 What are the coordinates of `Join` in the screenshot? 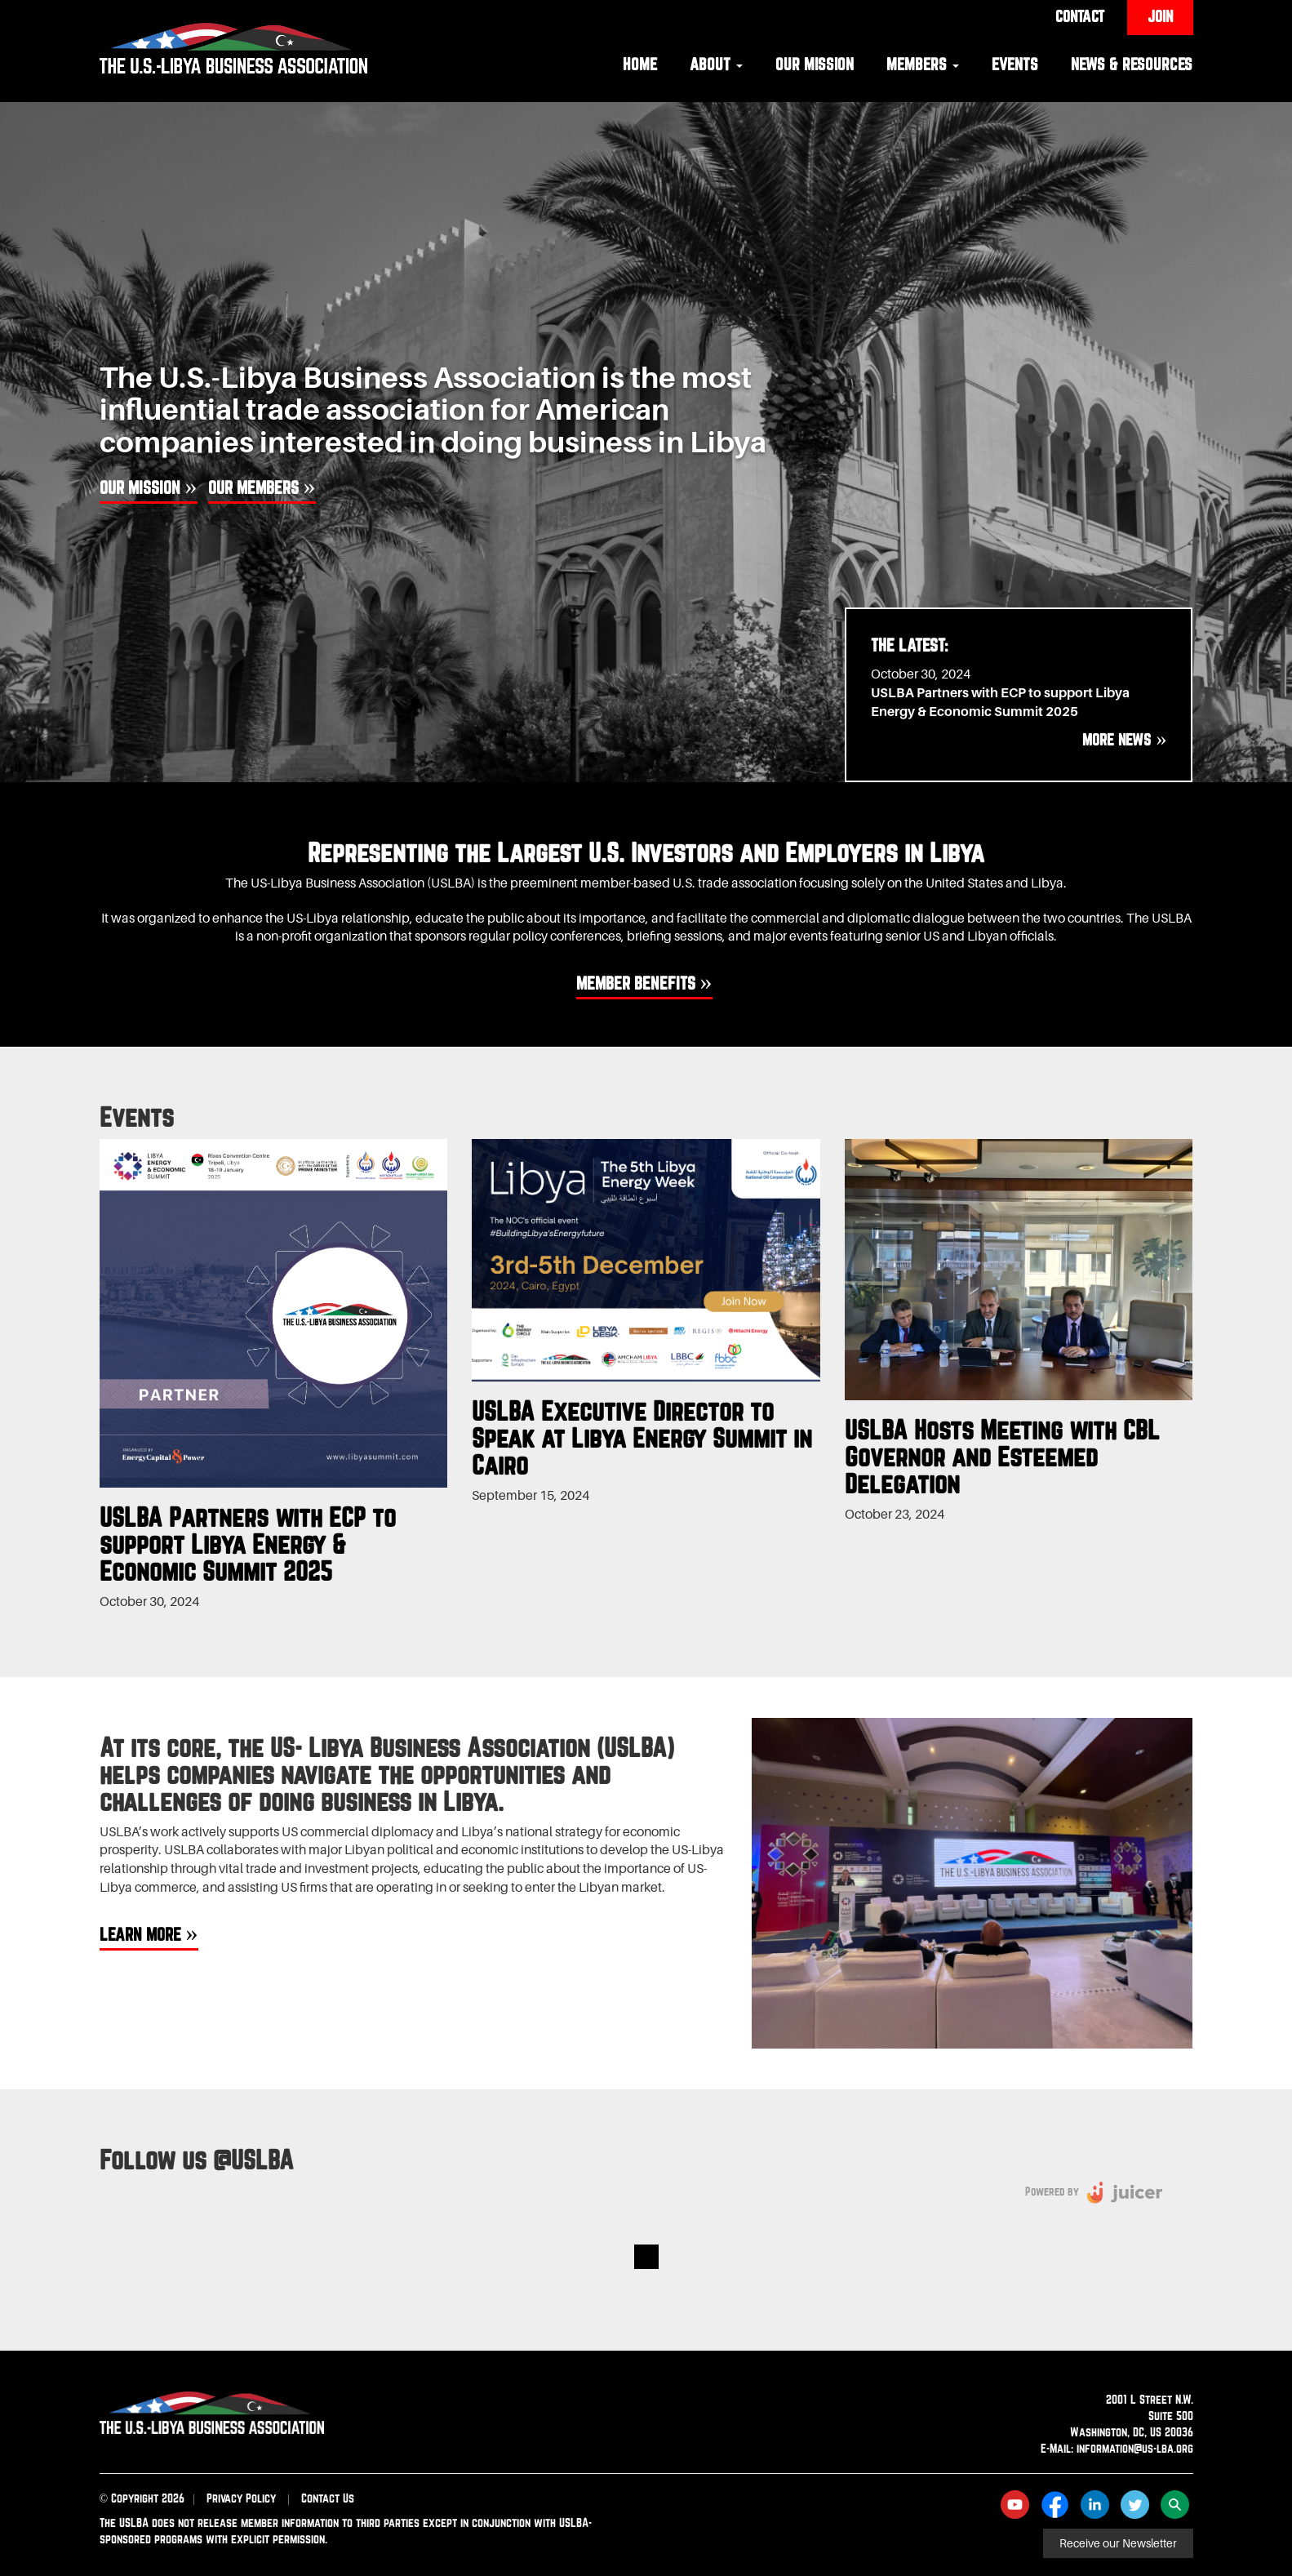 It's located at (1160, 16).